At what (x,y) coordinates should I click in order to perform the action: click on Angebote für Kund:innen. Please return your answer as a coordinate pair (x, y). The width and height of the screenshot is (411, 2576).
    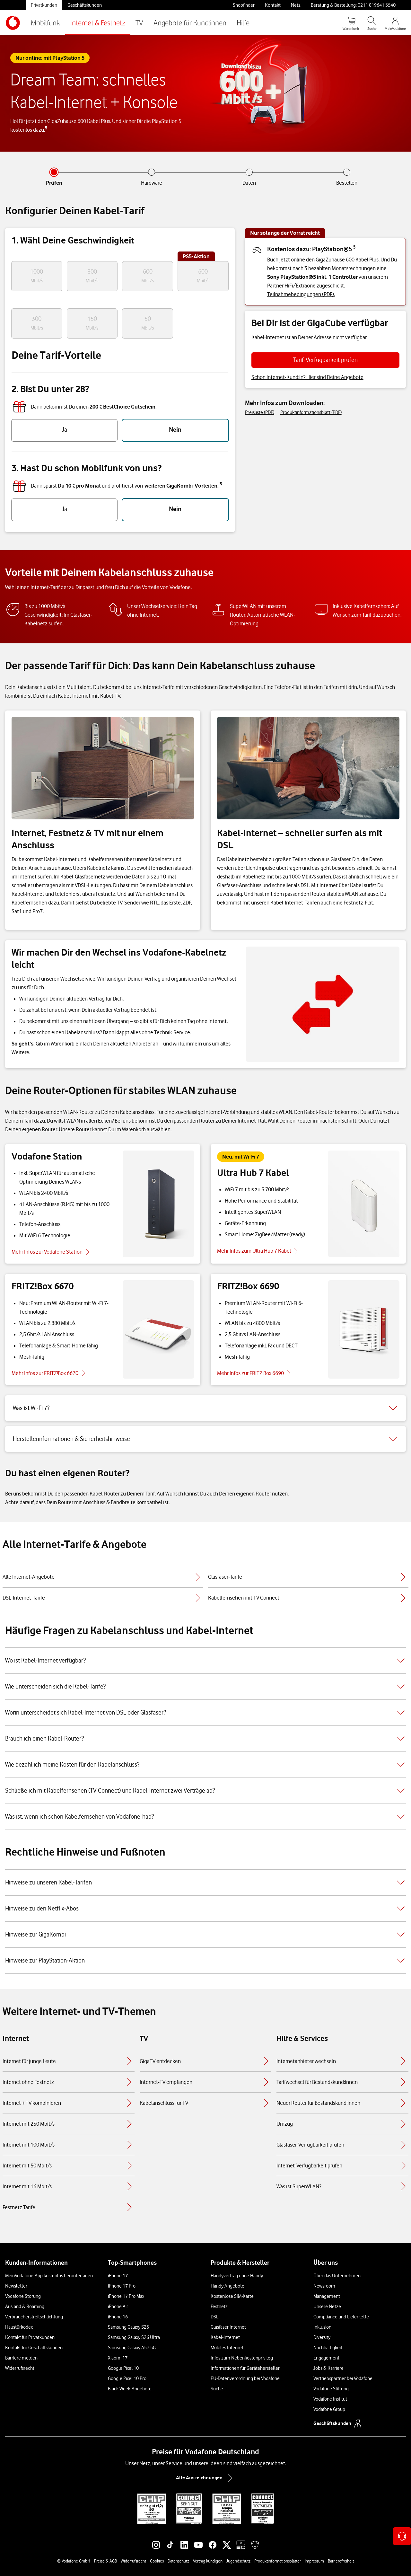
    Looking at the image, I should click on (189, 22).